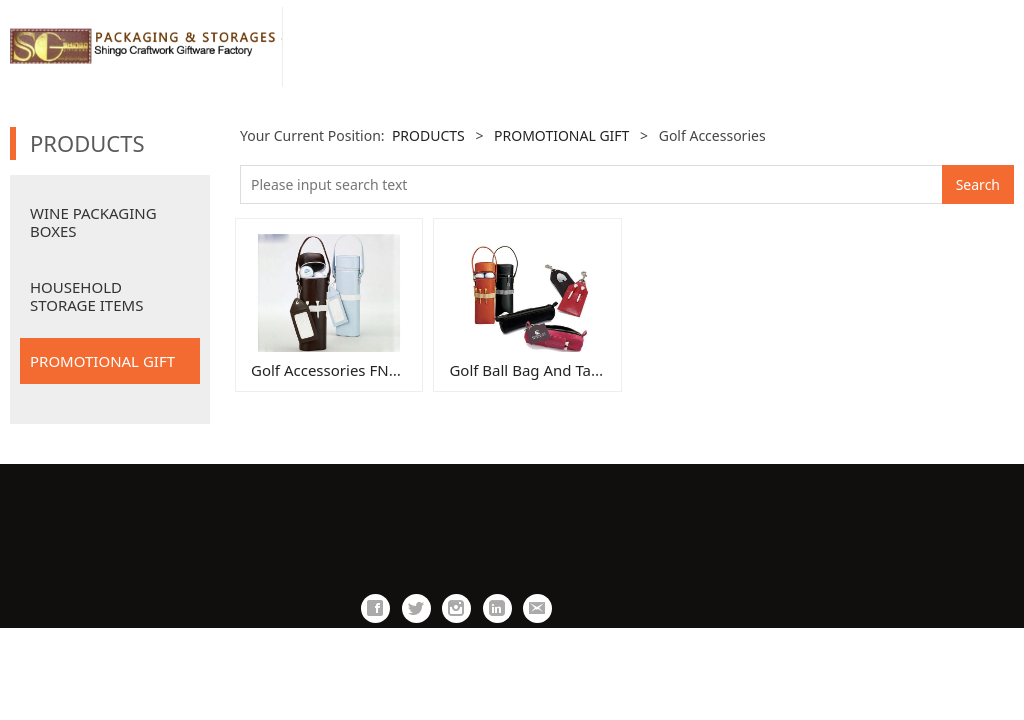 The width and height of the screenshot is (1024, 720). I want to click on Golf Ball Bag And Tags, so click(528, 370).